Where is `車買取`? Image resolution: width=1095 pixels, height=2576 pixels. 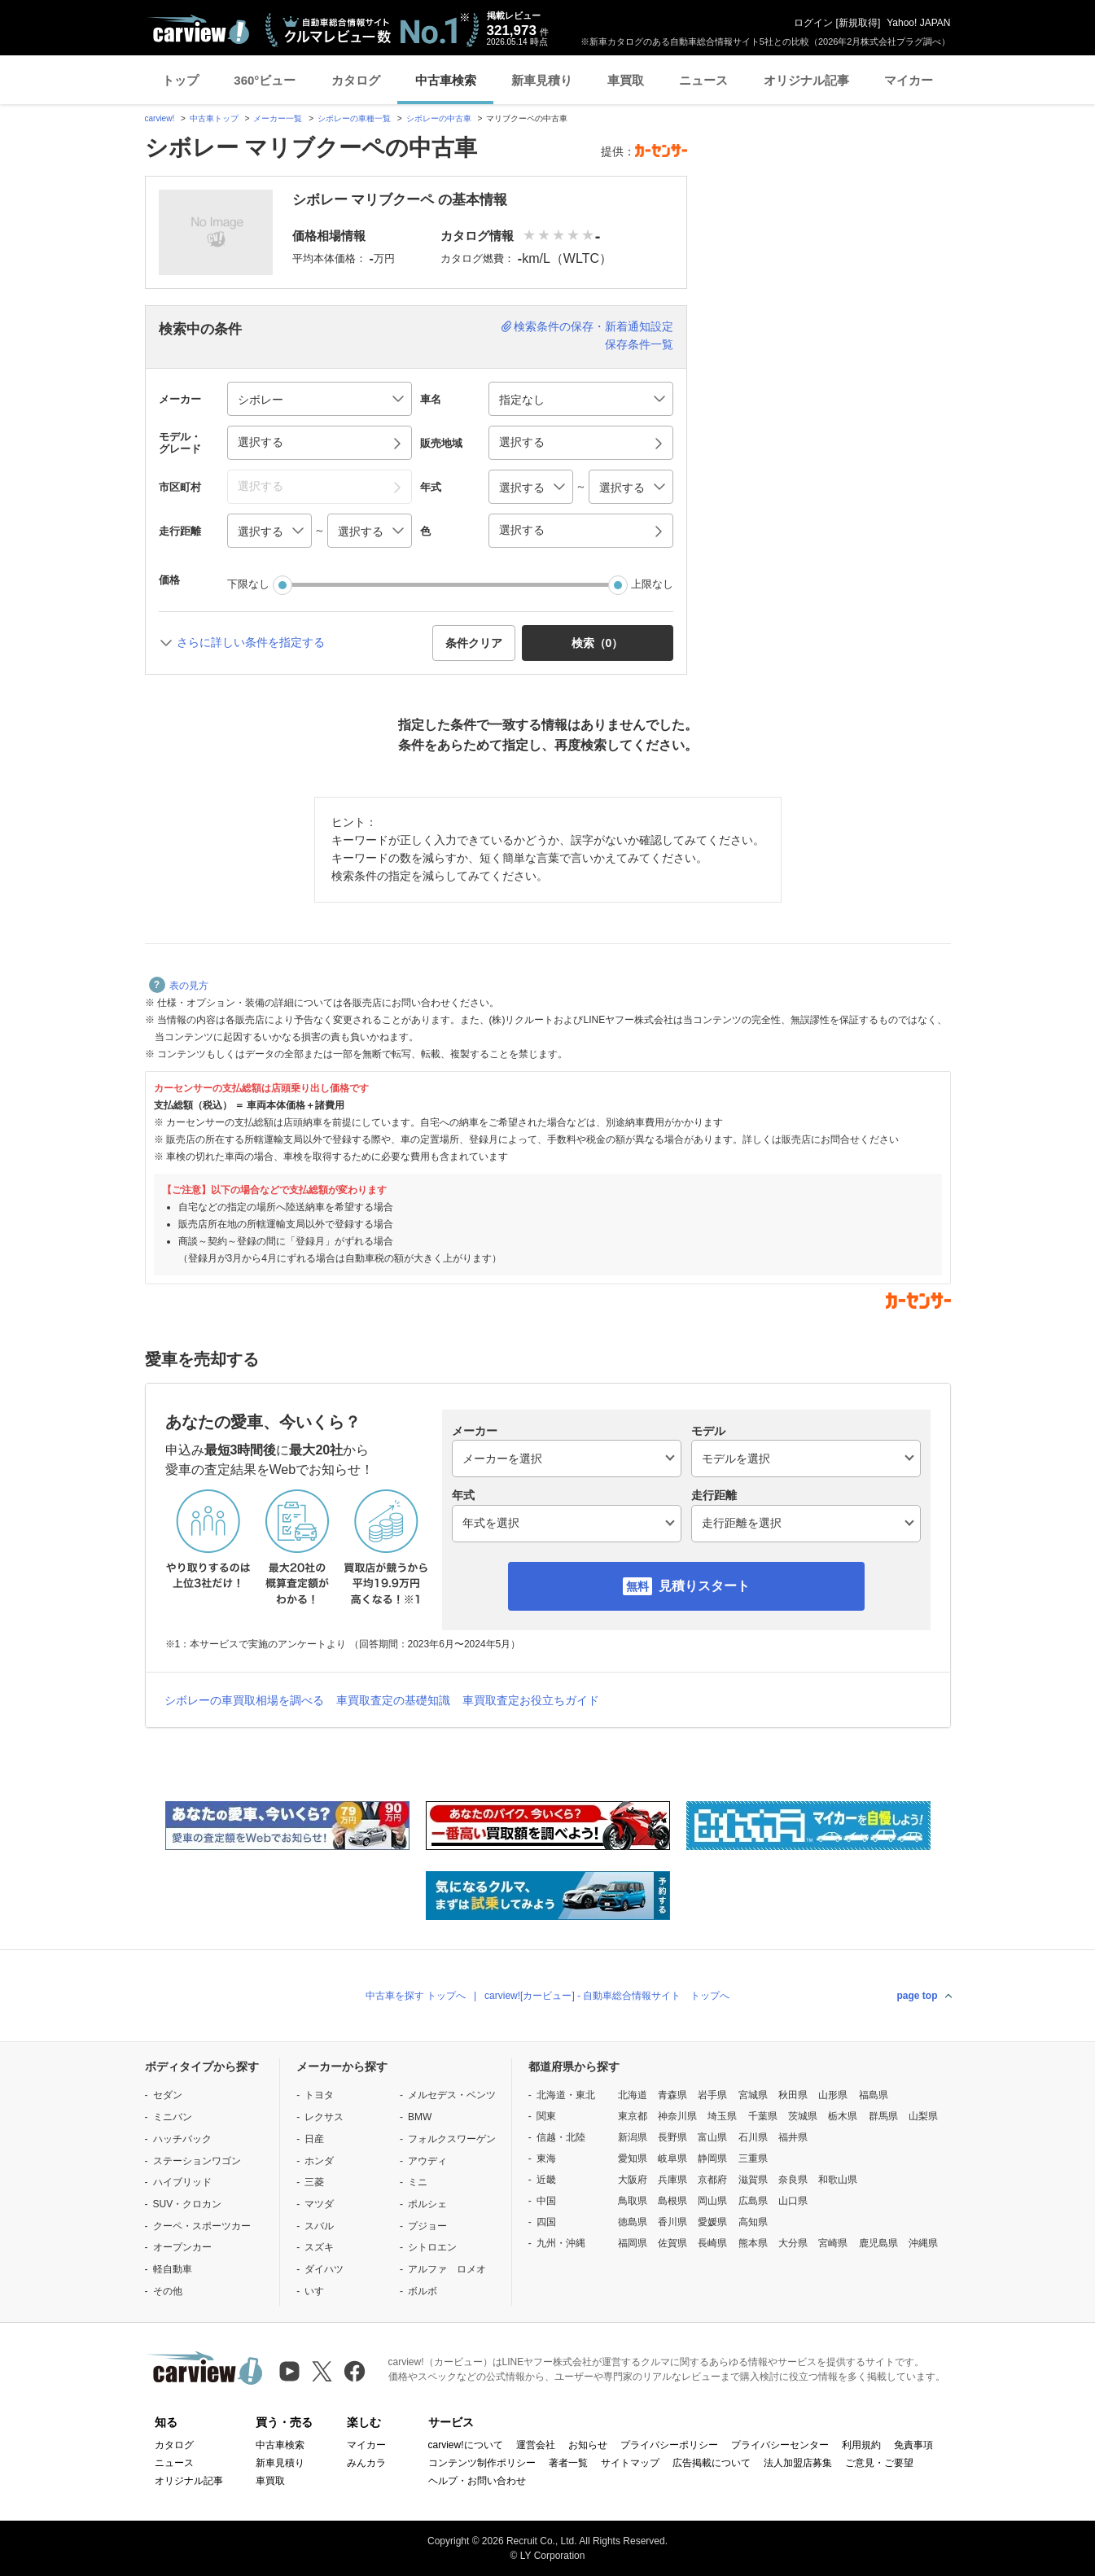
車買取 is located at coordinates (625, 80).